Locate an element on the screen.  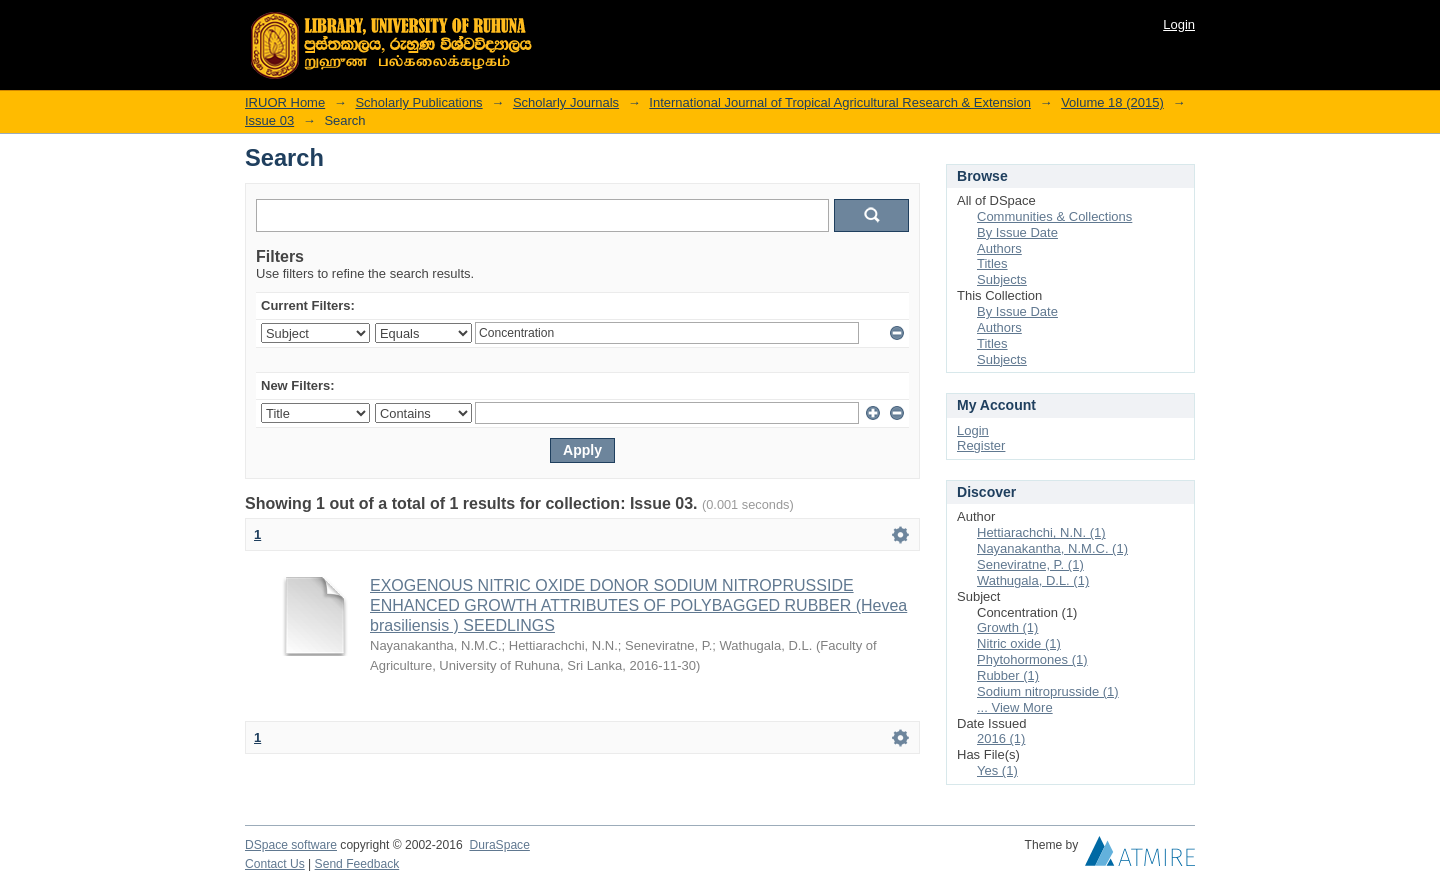
Titles is located at coordinates (992, 263).